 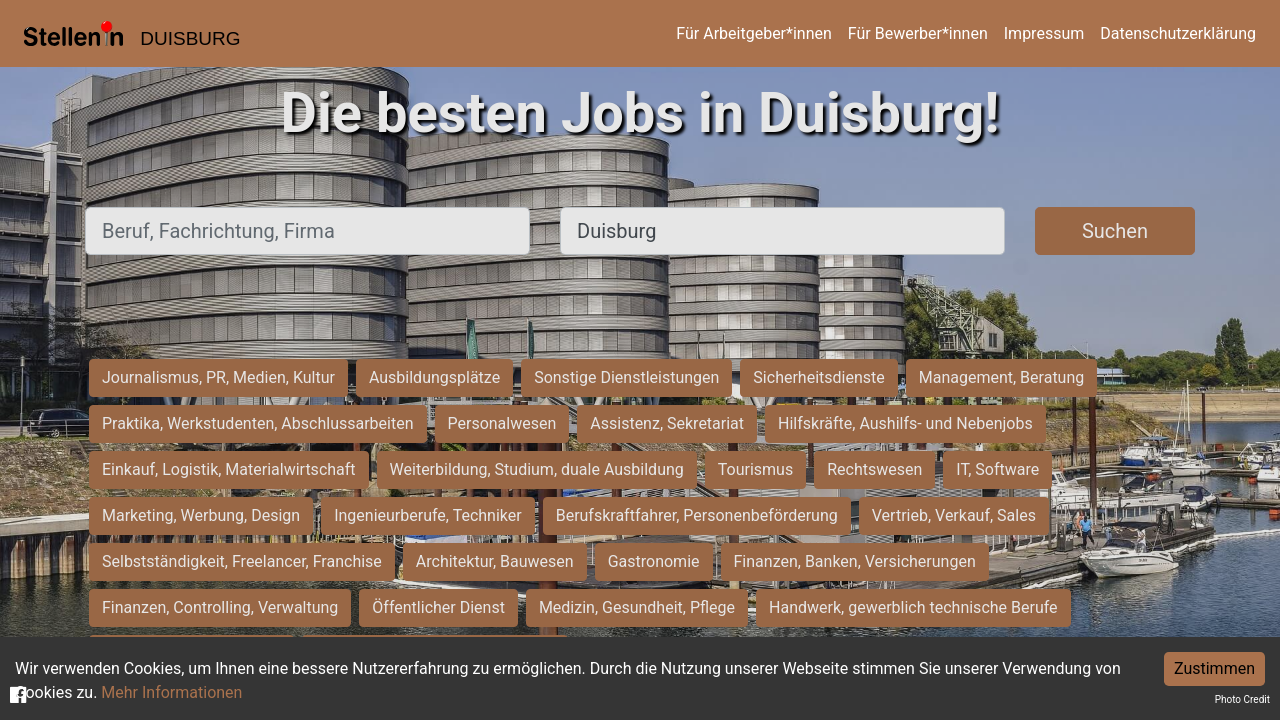 What do you see at coordinates (1044, 33) in the screenshot?
I see `Impressum` at bounding box center [1044, 33].